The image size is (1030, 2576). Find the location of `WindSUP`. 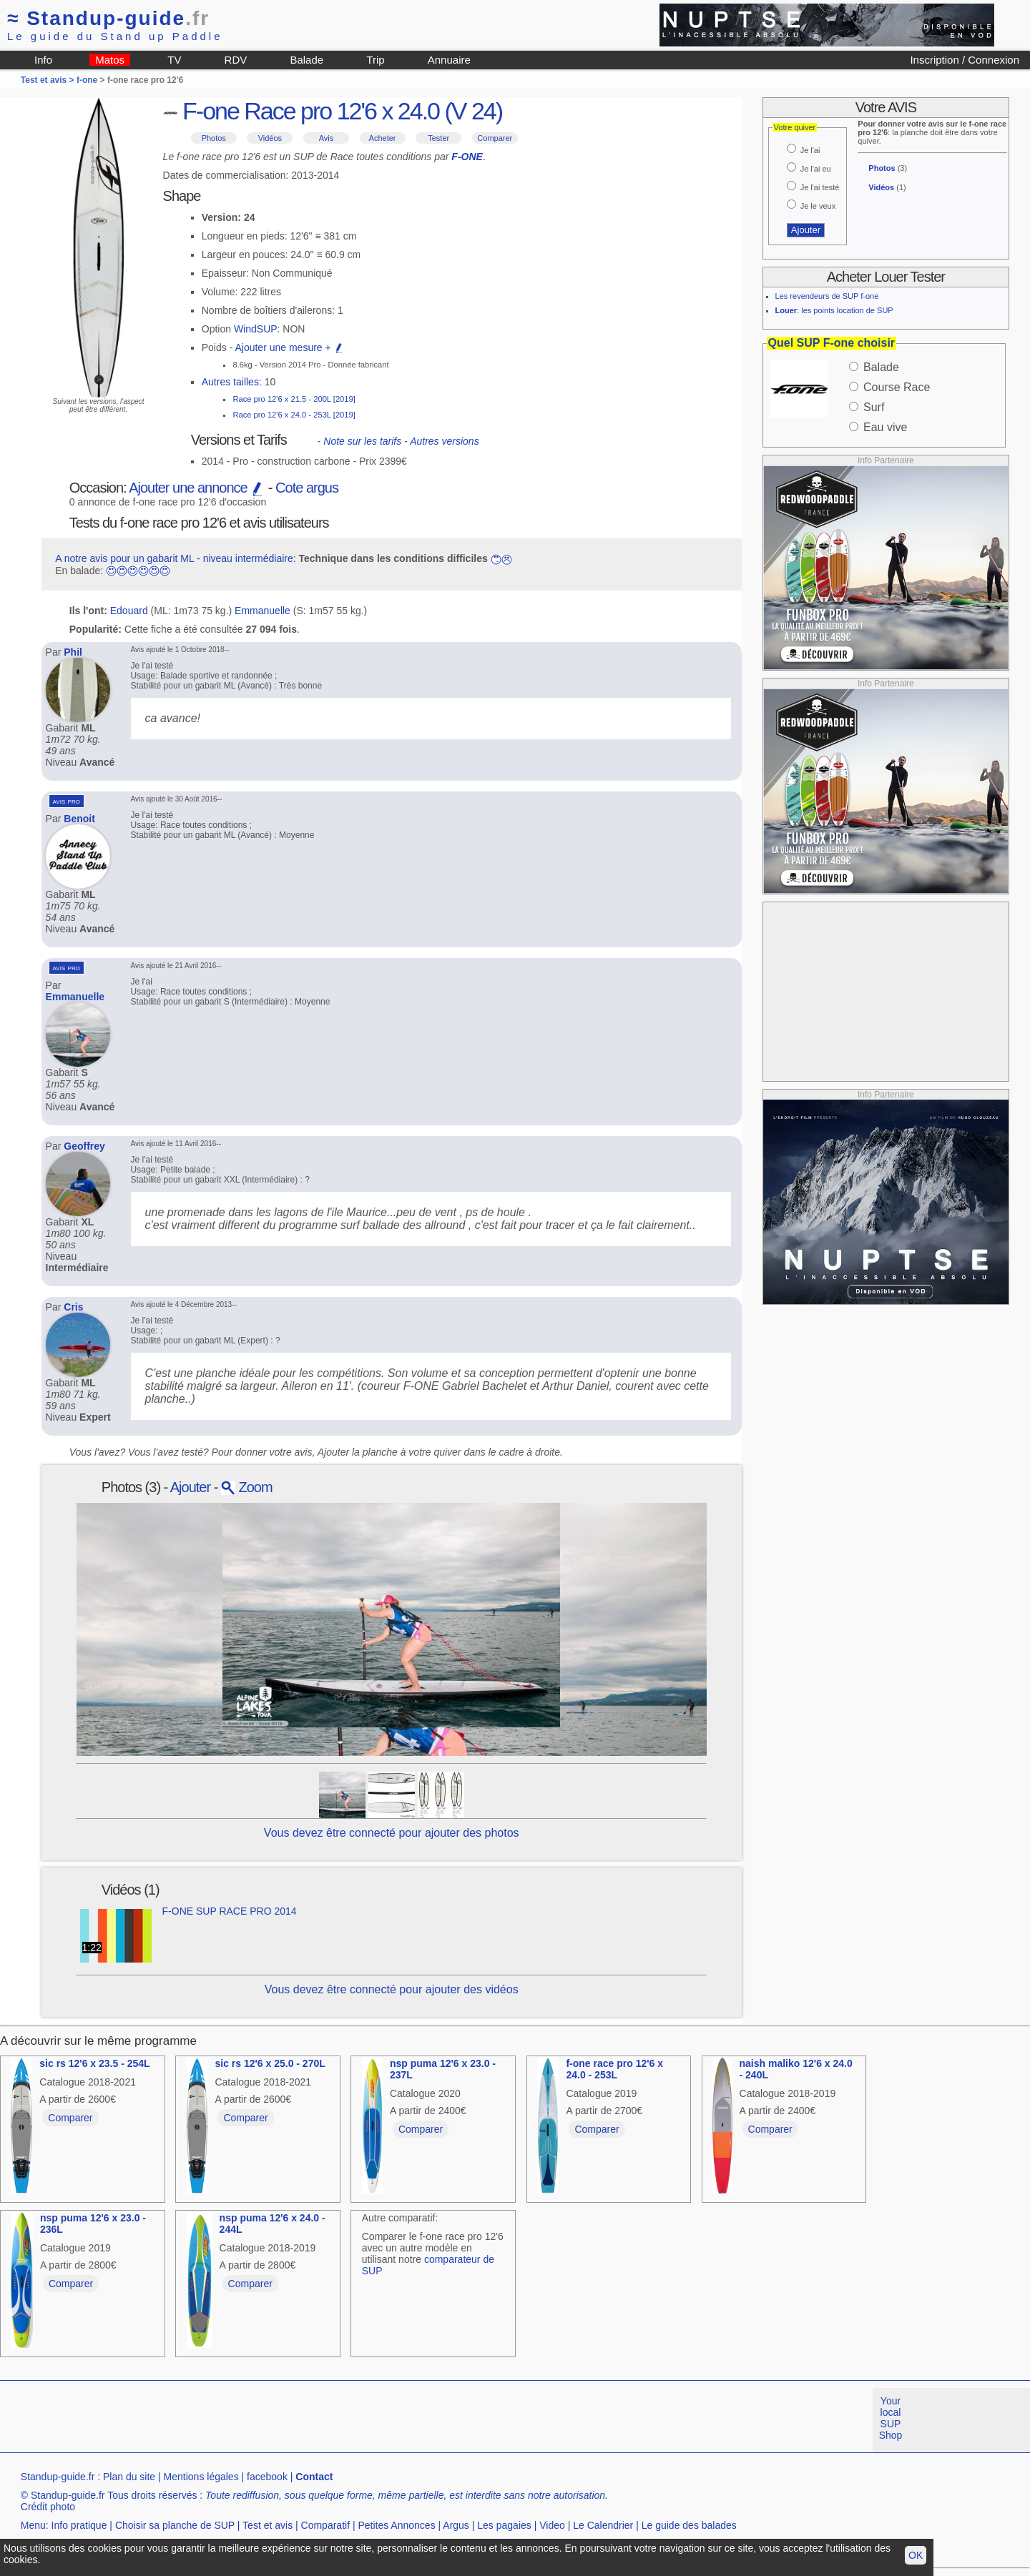

WindSUP is located at coordinates (256, 329).